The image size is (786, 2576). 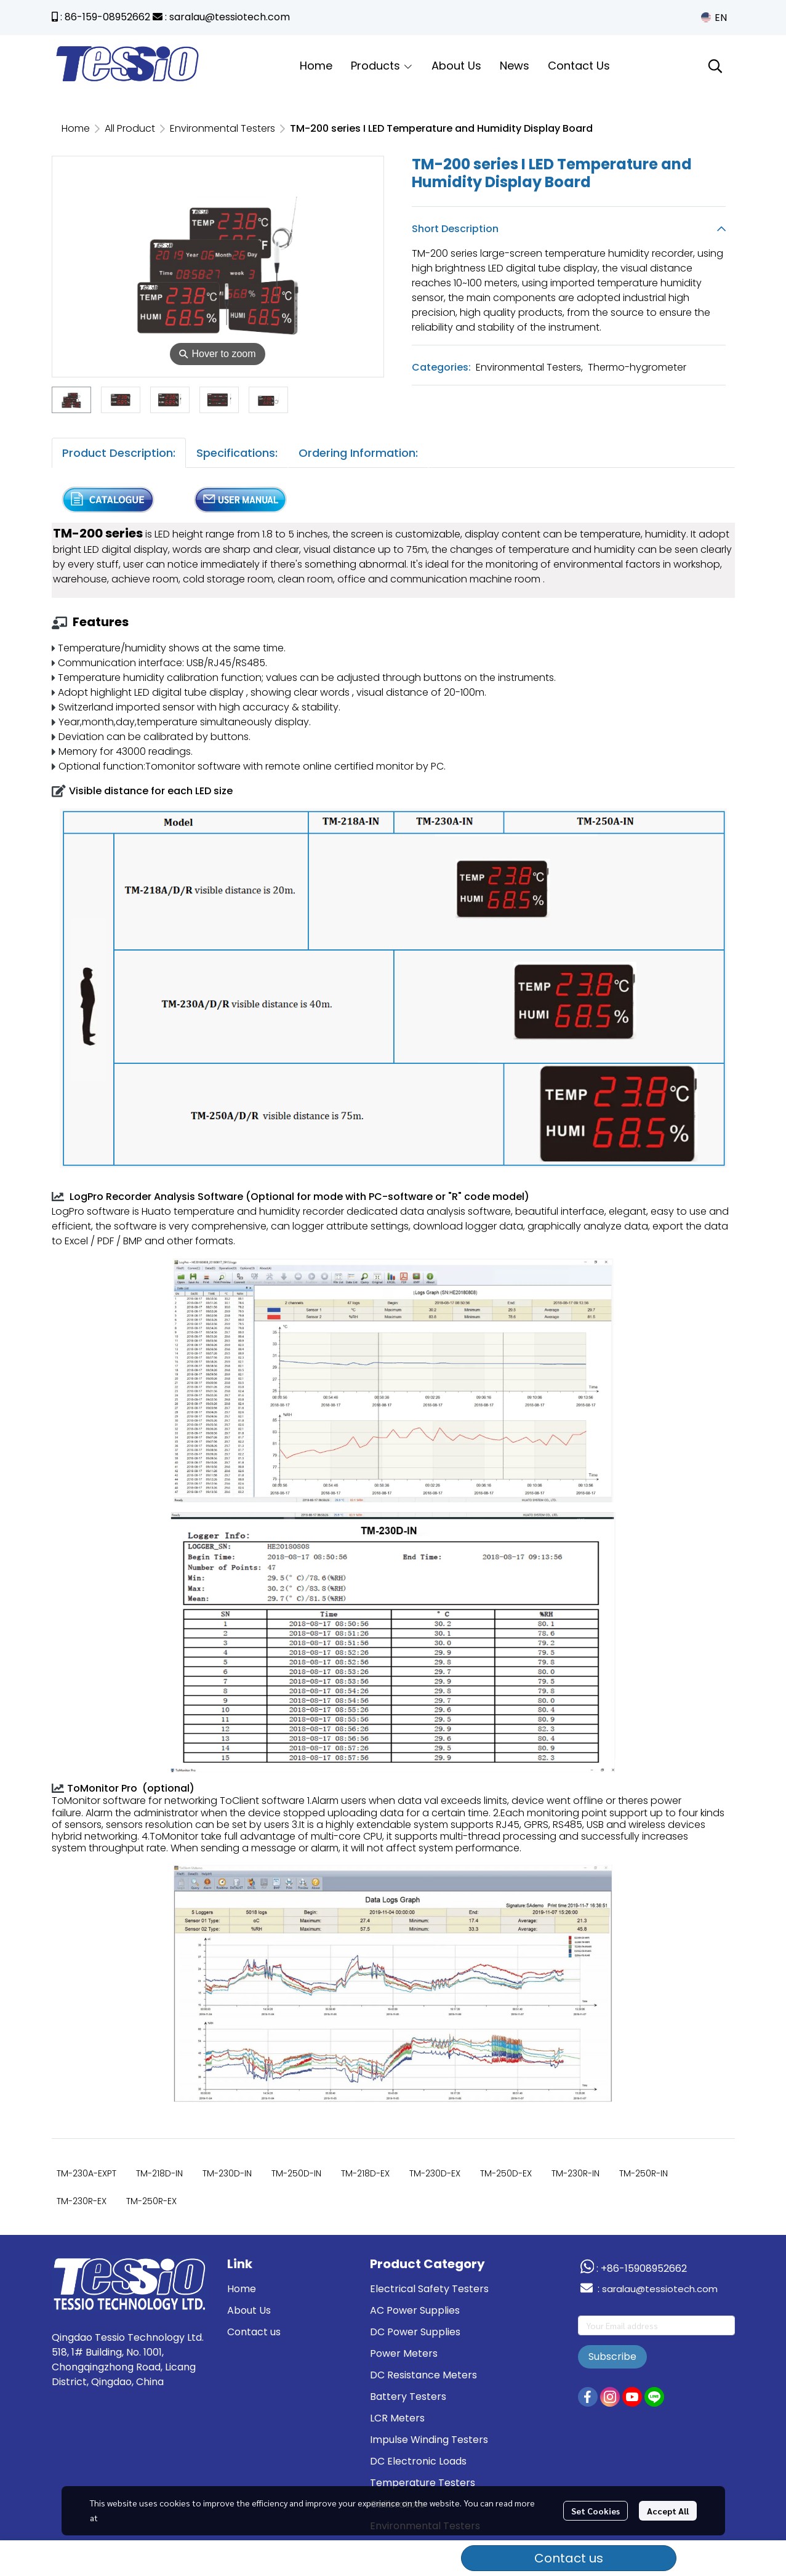 What do you see at coordinates (568, 2558) in the screenshot?
I see `Contact us` at bounding box center [568, 2558].